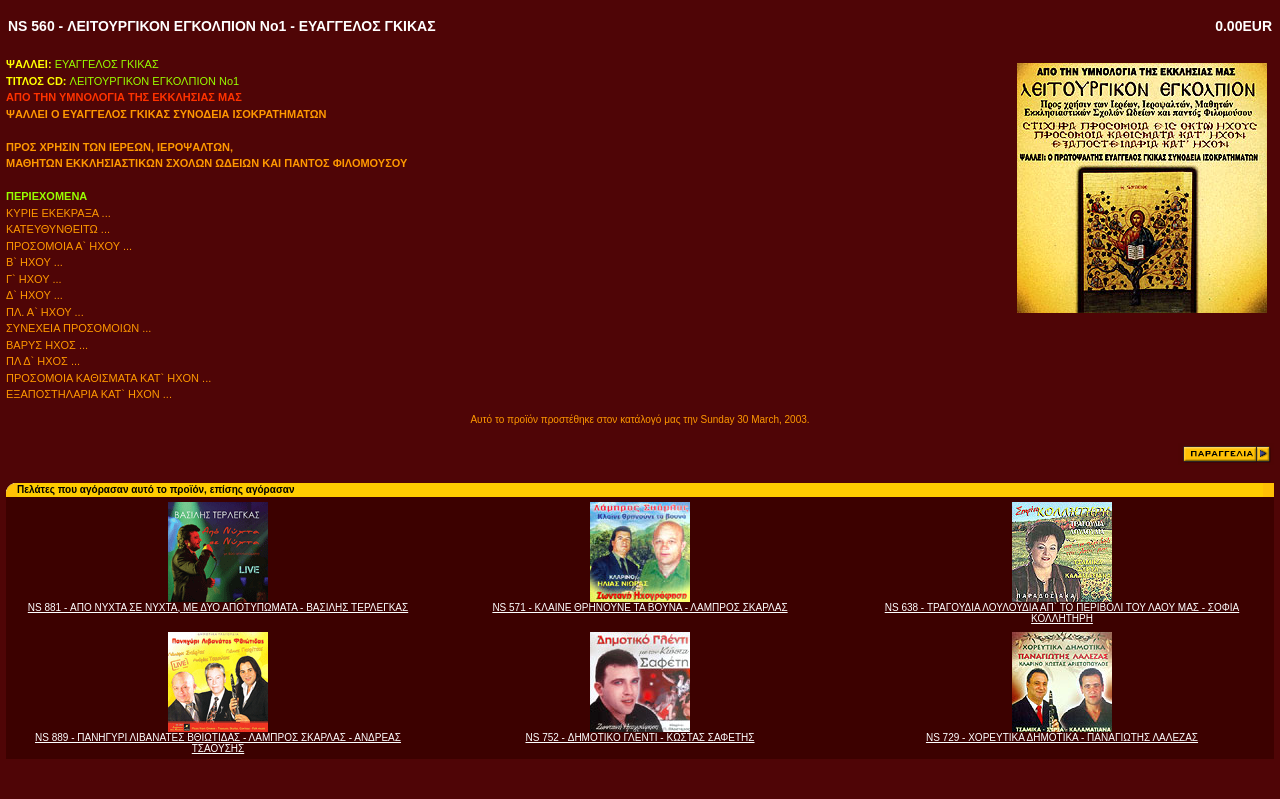  I want to click on NS 752 - ΔΗΜΟΤΙΚΟ ΓΛΕΝΤΙ - ΚΩΣΤΑΣ ΣΑΦΕΤΗΣ, so click(639, 737).